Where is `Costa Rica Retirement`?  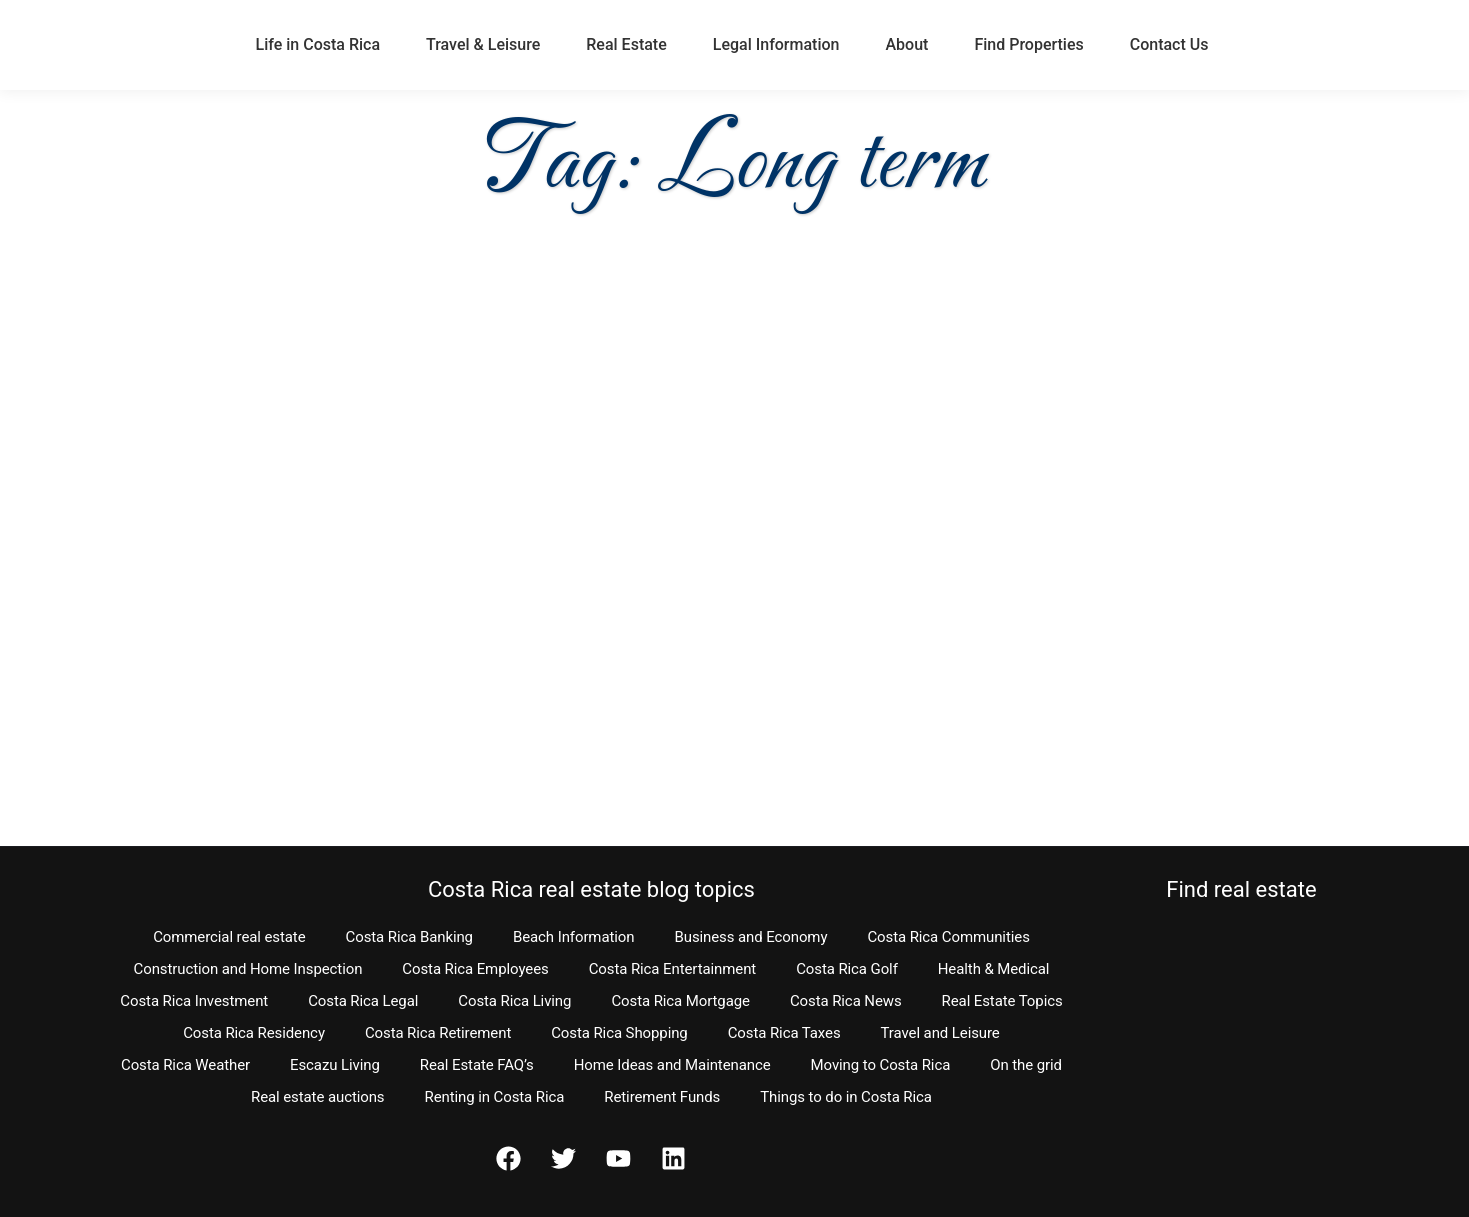
Costa Rica Retirement is located at coordinates (438, 1033).